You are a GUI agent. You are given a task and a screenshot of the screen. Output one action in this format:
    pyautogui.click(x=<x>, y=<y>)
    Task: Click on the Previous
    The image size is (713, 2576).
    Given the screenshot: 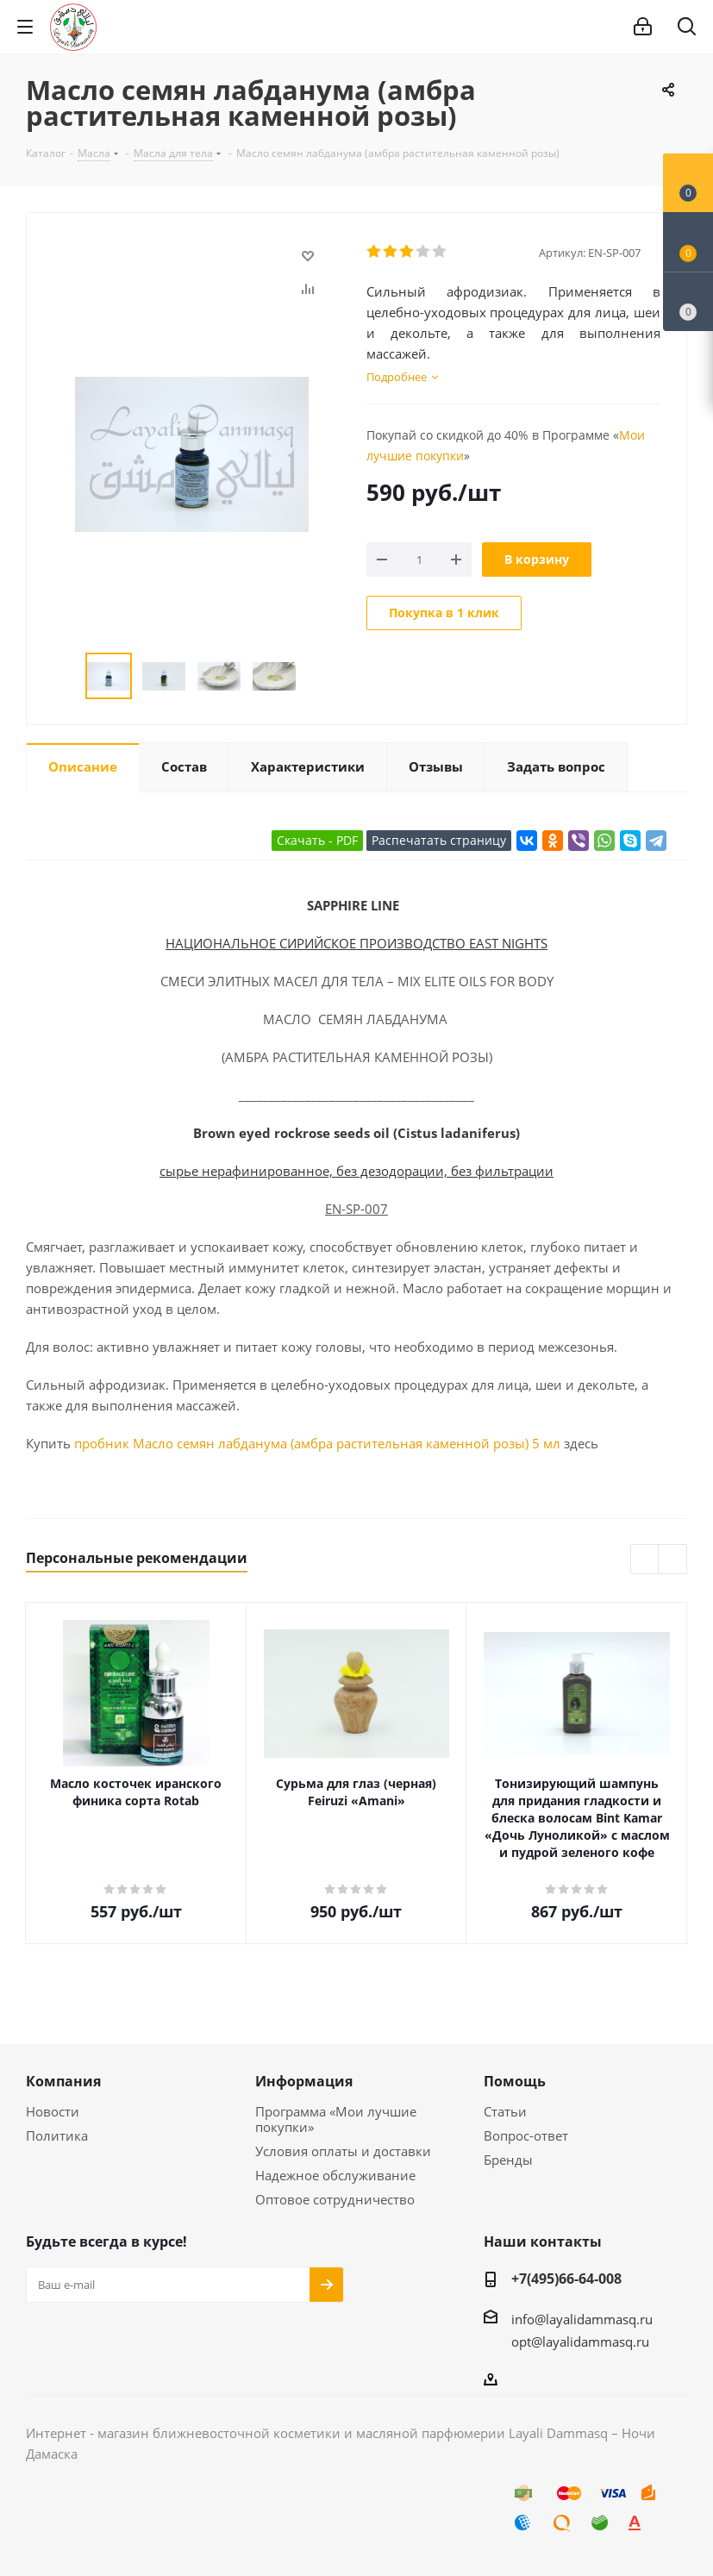 What is the action you would take?
    pyautogui.click(x=65, y=676)
    